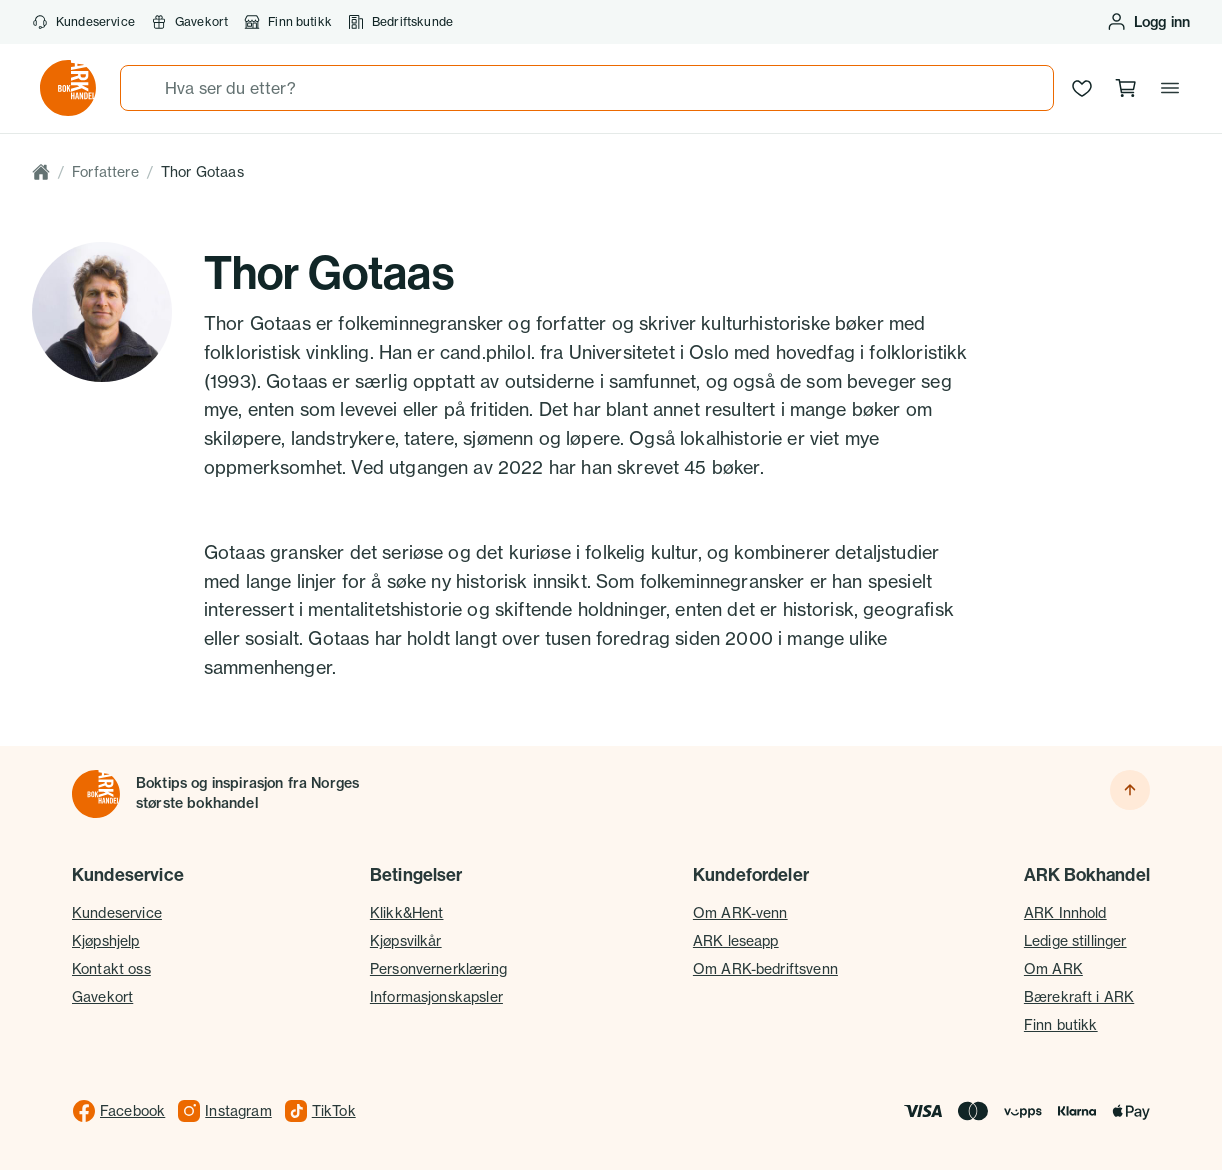  Describe the element at coordinates (105, 171) in the screenshot. I see `Forfattere` at that location.